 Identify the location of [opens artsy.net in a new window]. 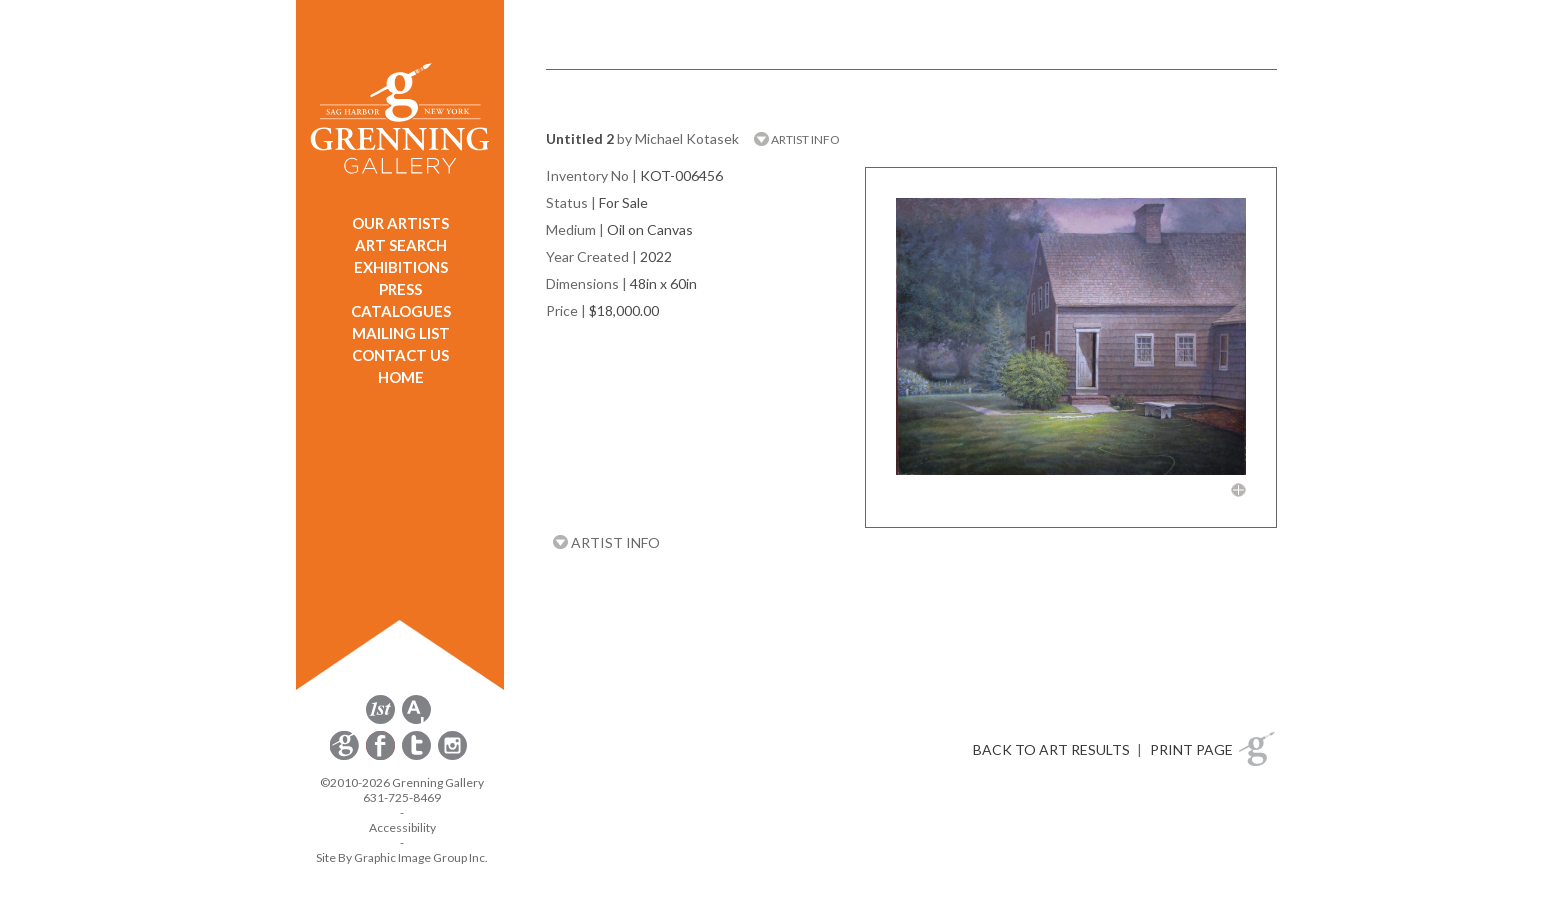
(416, 720).